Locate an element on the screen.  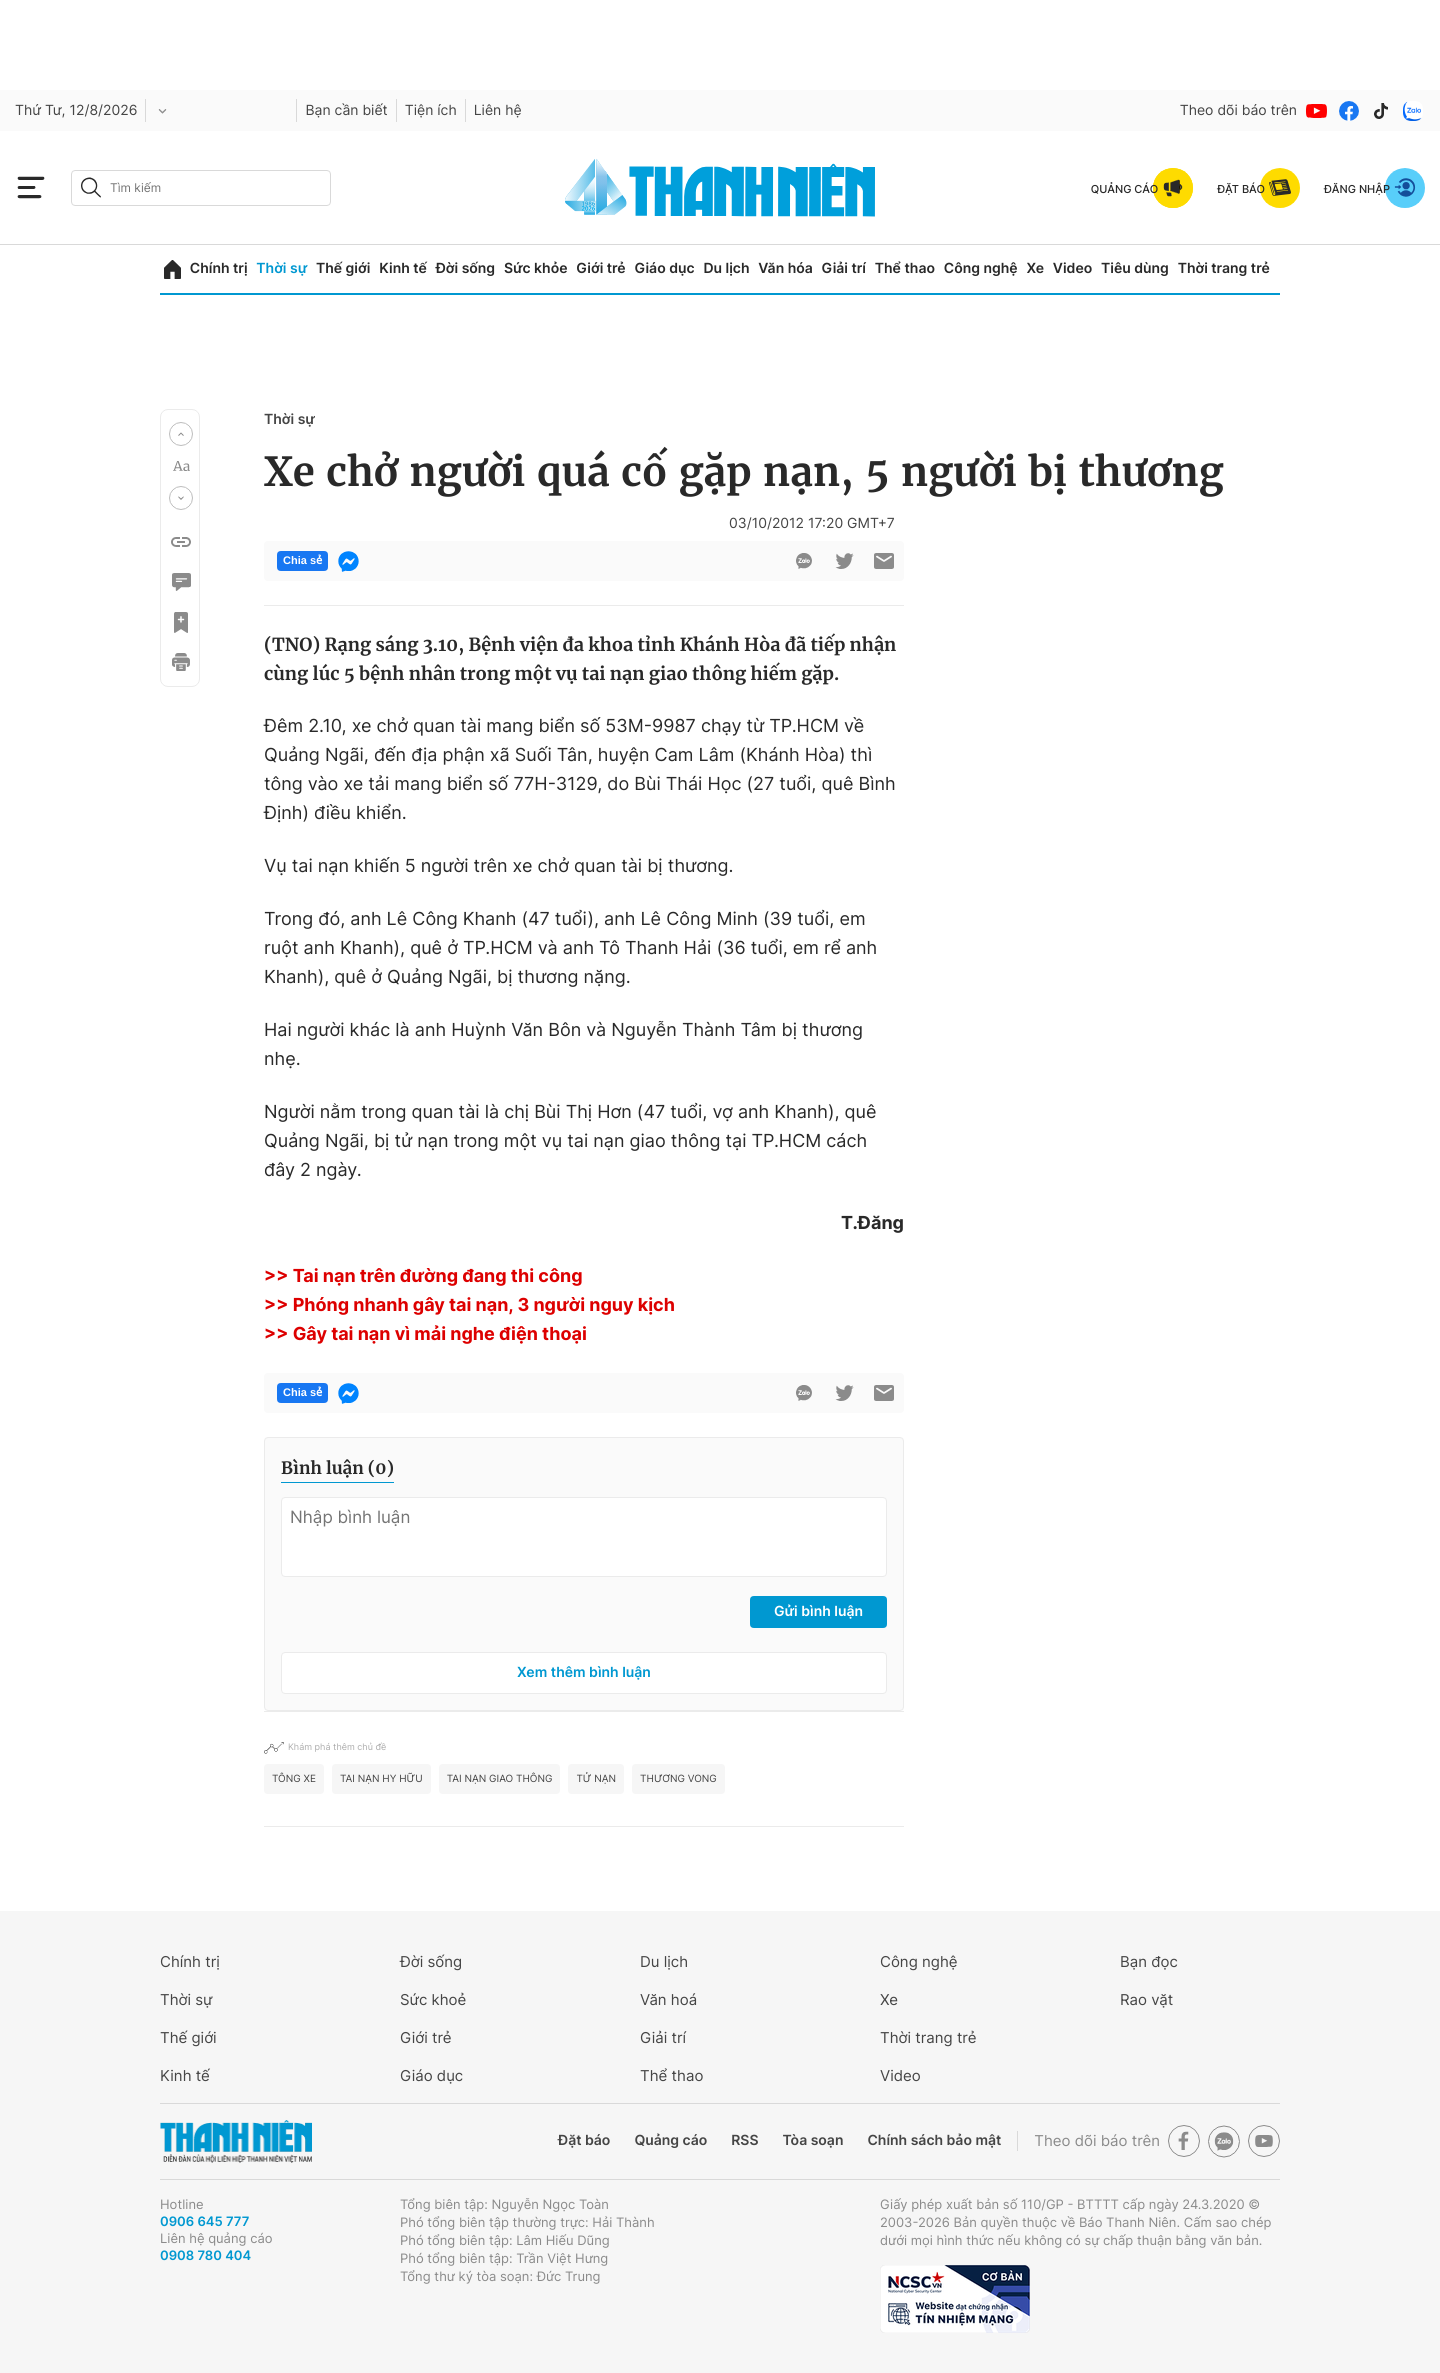
Sức khoẻ is located at coordinates (433, 1999).